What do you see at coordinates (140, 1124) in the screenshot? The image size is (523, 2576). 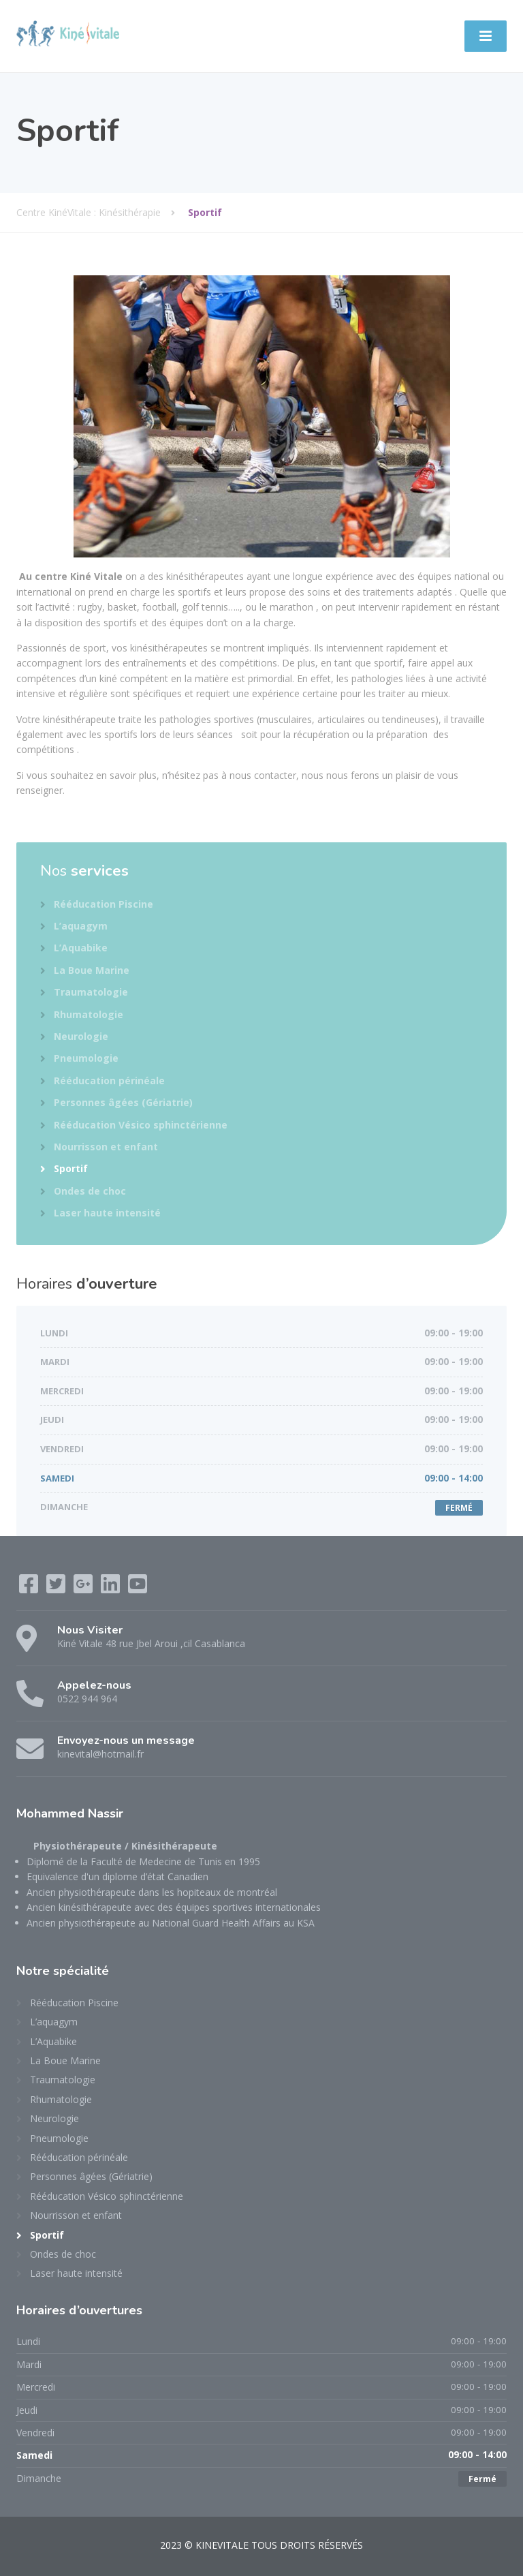 I see `Rééducation Vésico sphinctérienne` at bounding box center [140, 1124].